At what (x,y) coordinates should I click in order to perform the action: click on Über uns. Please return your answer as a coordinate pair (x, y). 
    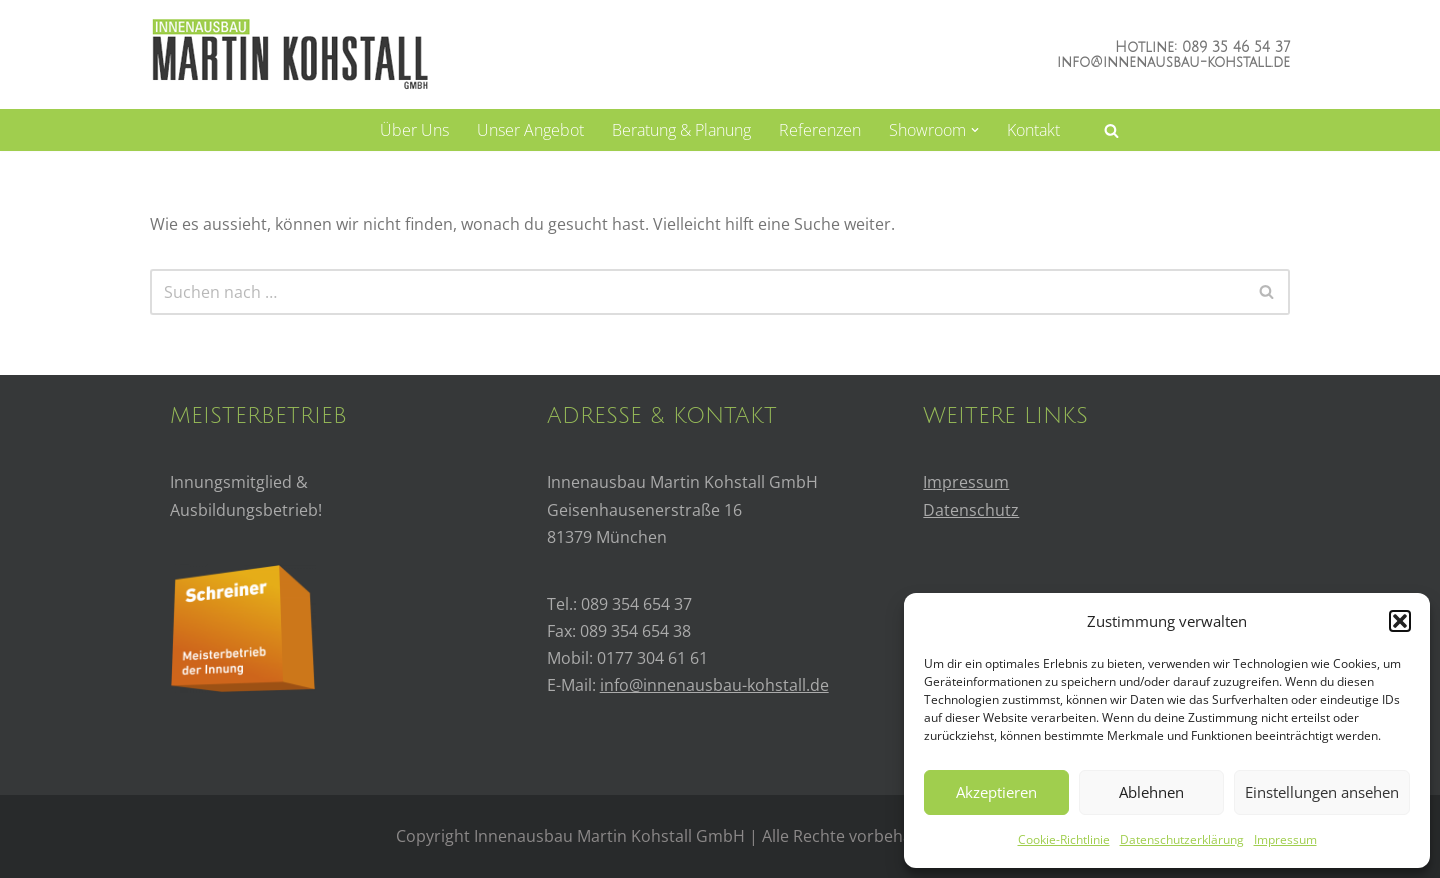
    Looking at the image, I should click on (414, 130).